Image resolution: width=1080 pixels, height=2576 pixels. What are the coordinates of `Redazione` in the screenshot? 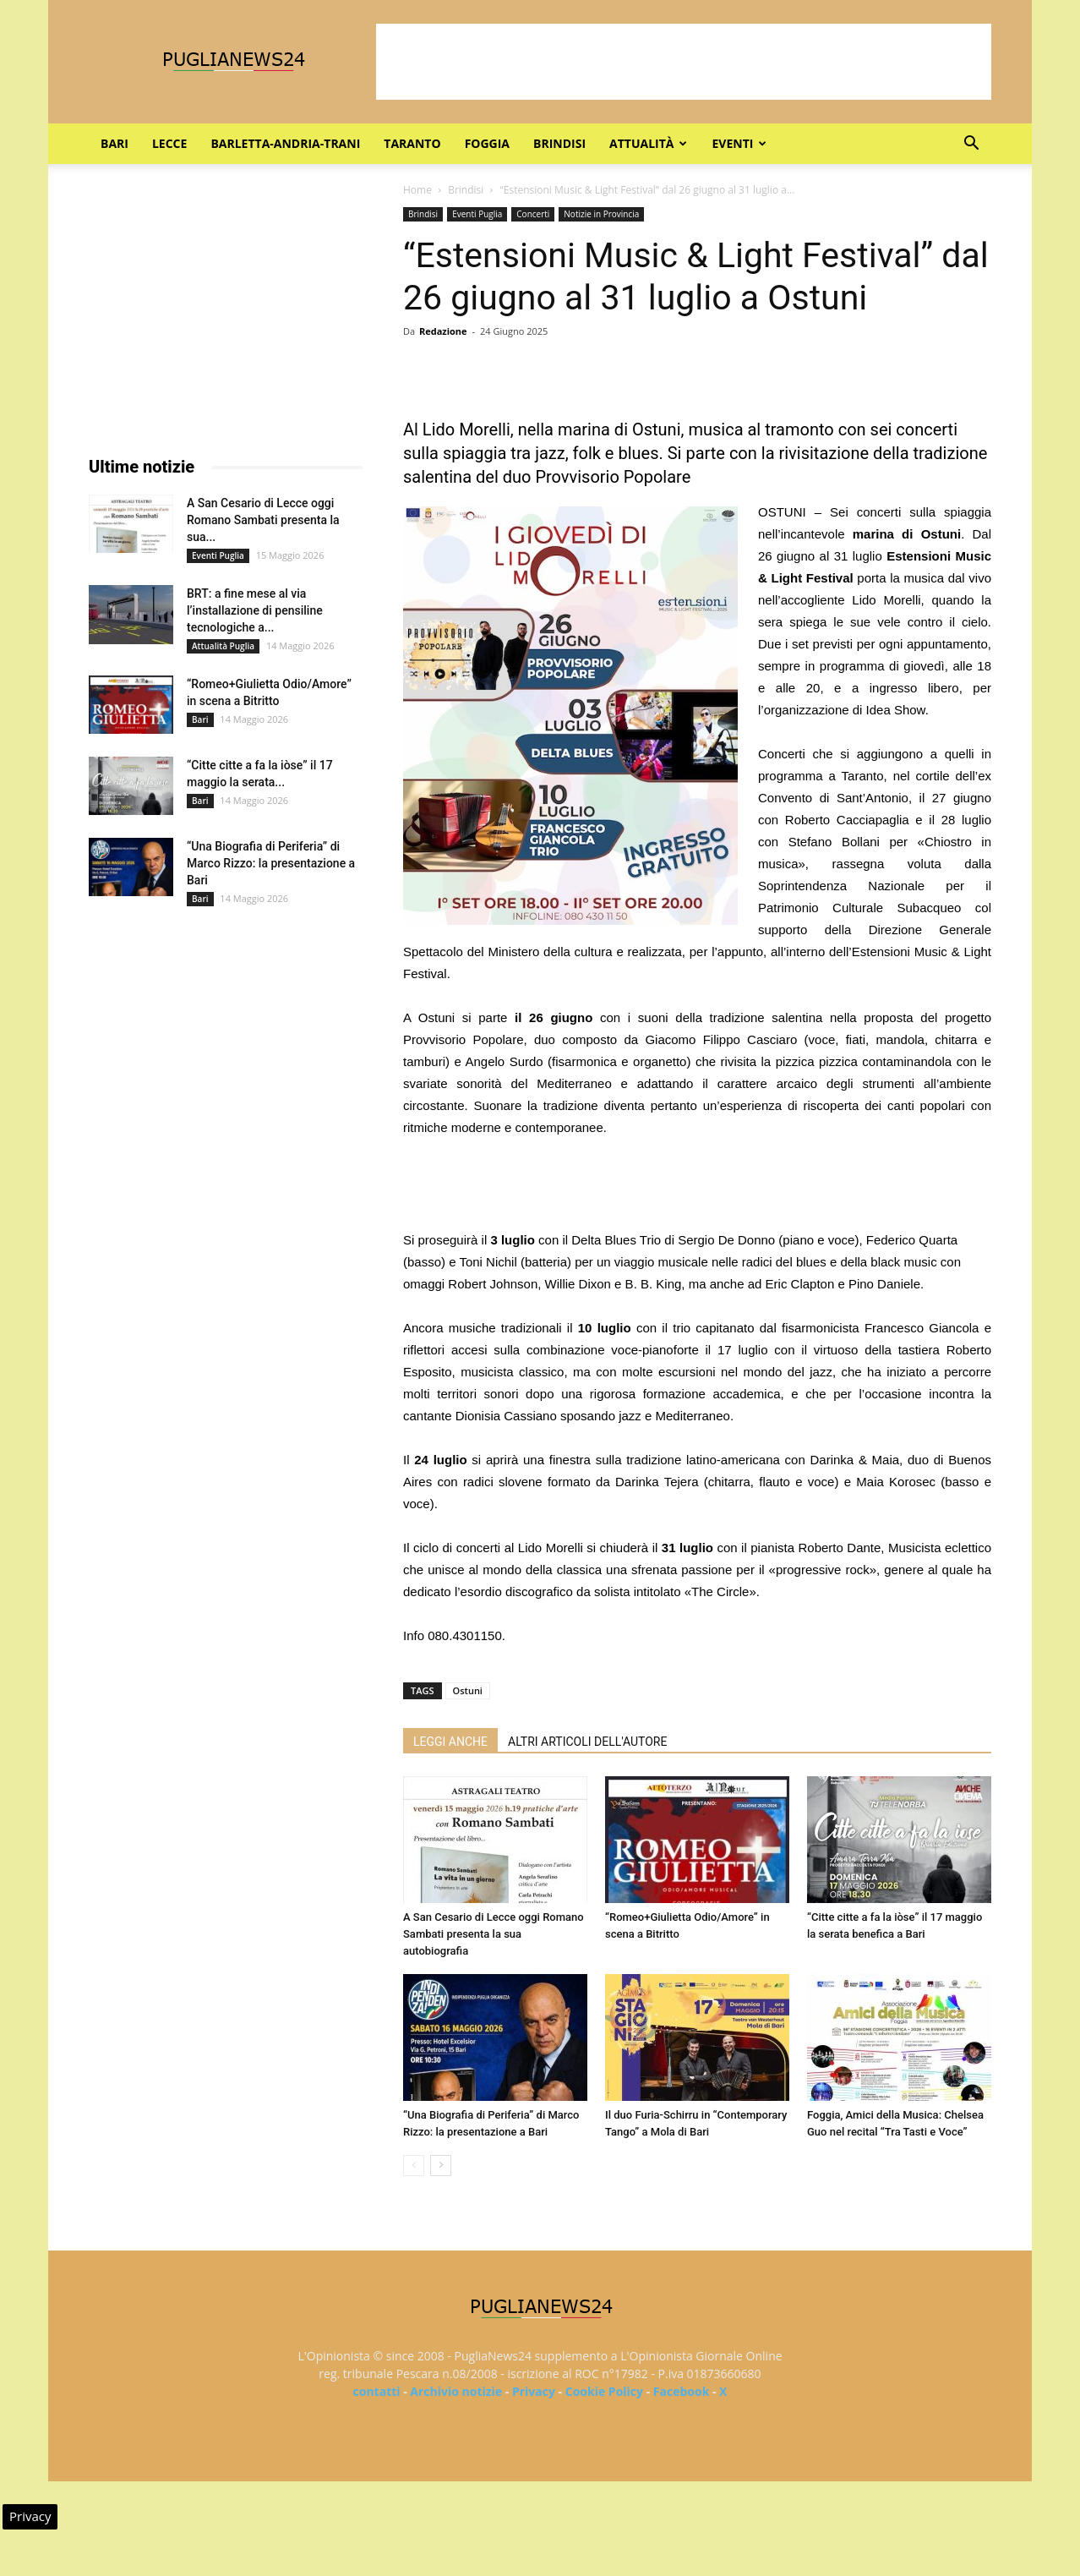 It's located at (443, 331).